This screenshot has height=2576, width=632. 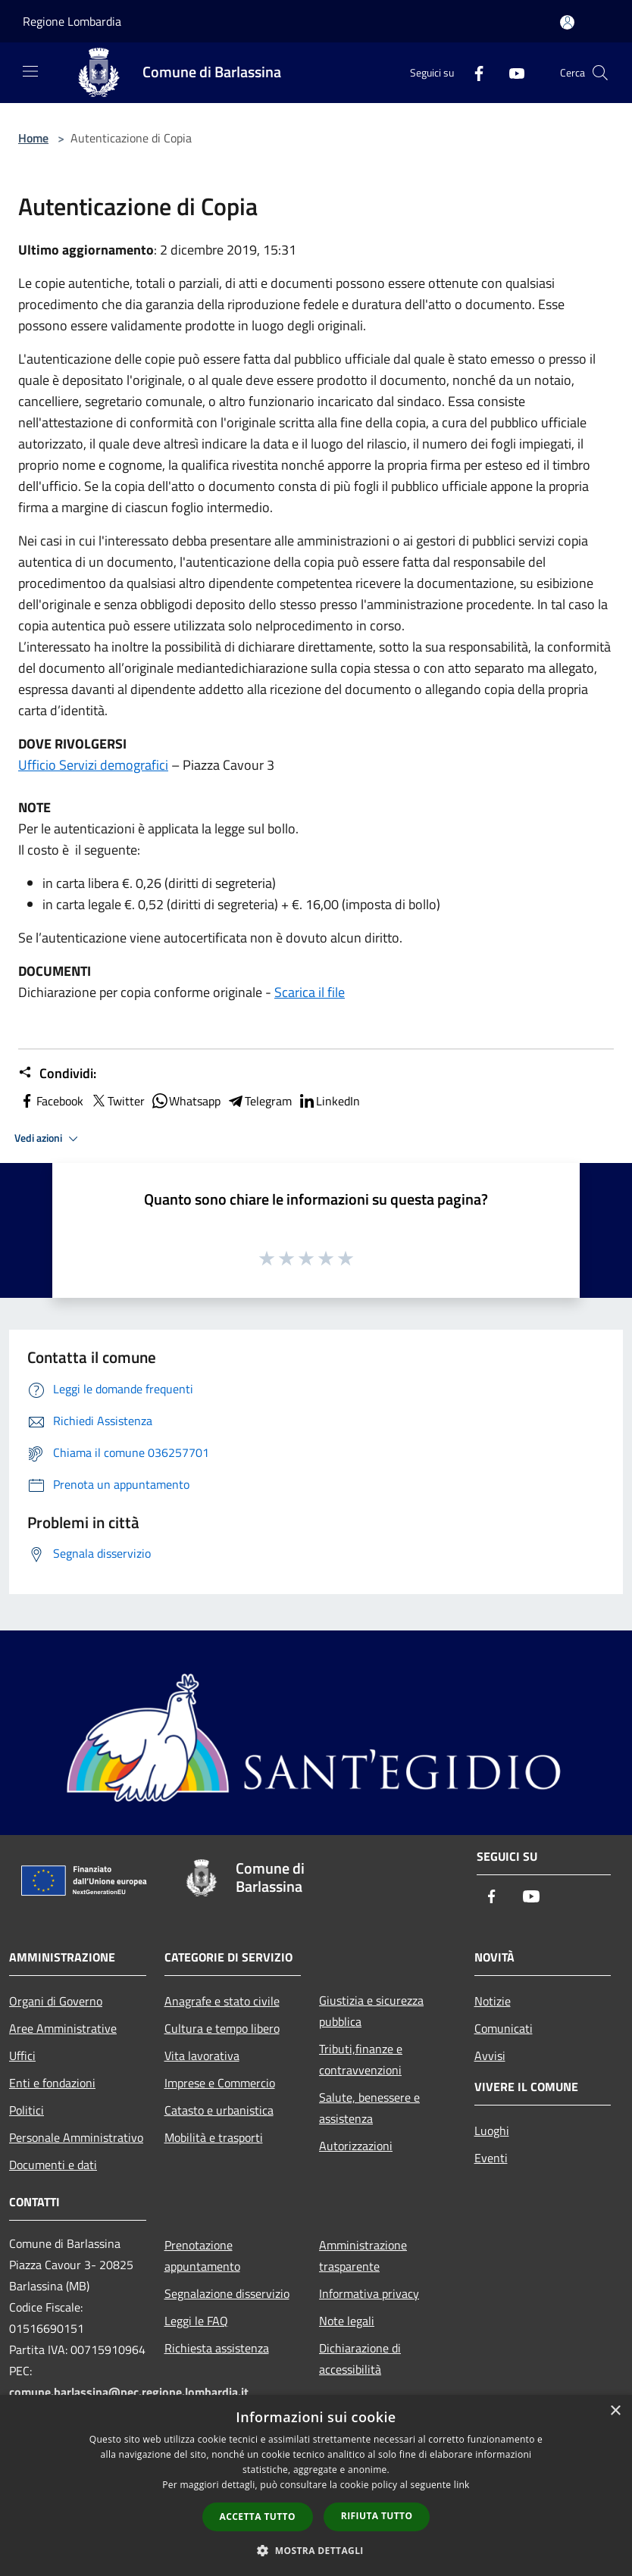 What do you see at coordinates (258, 2516) in the screenshot?
I see `Accetta tutto [button]` at bounding box center [258, 2516].